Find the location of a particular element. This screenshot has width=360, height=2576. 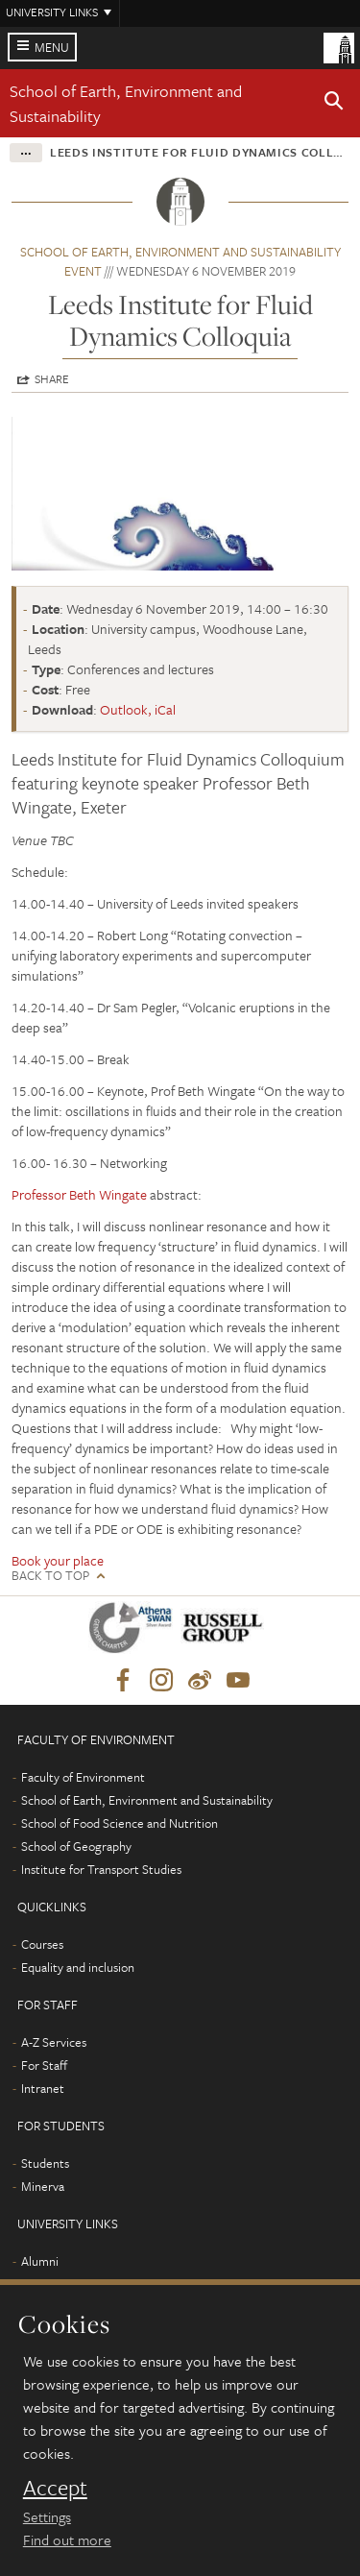

Menu is located at coordinates (52, 47).